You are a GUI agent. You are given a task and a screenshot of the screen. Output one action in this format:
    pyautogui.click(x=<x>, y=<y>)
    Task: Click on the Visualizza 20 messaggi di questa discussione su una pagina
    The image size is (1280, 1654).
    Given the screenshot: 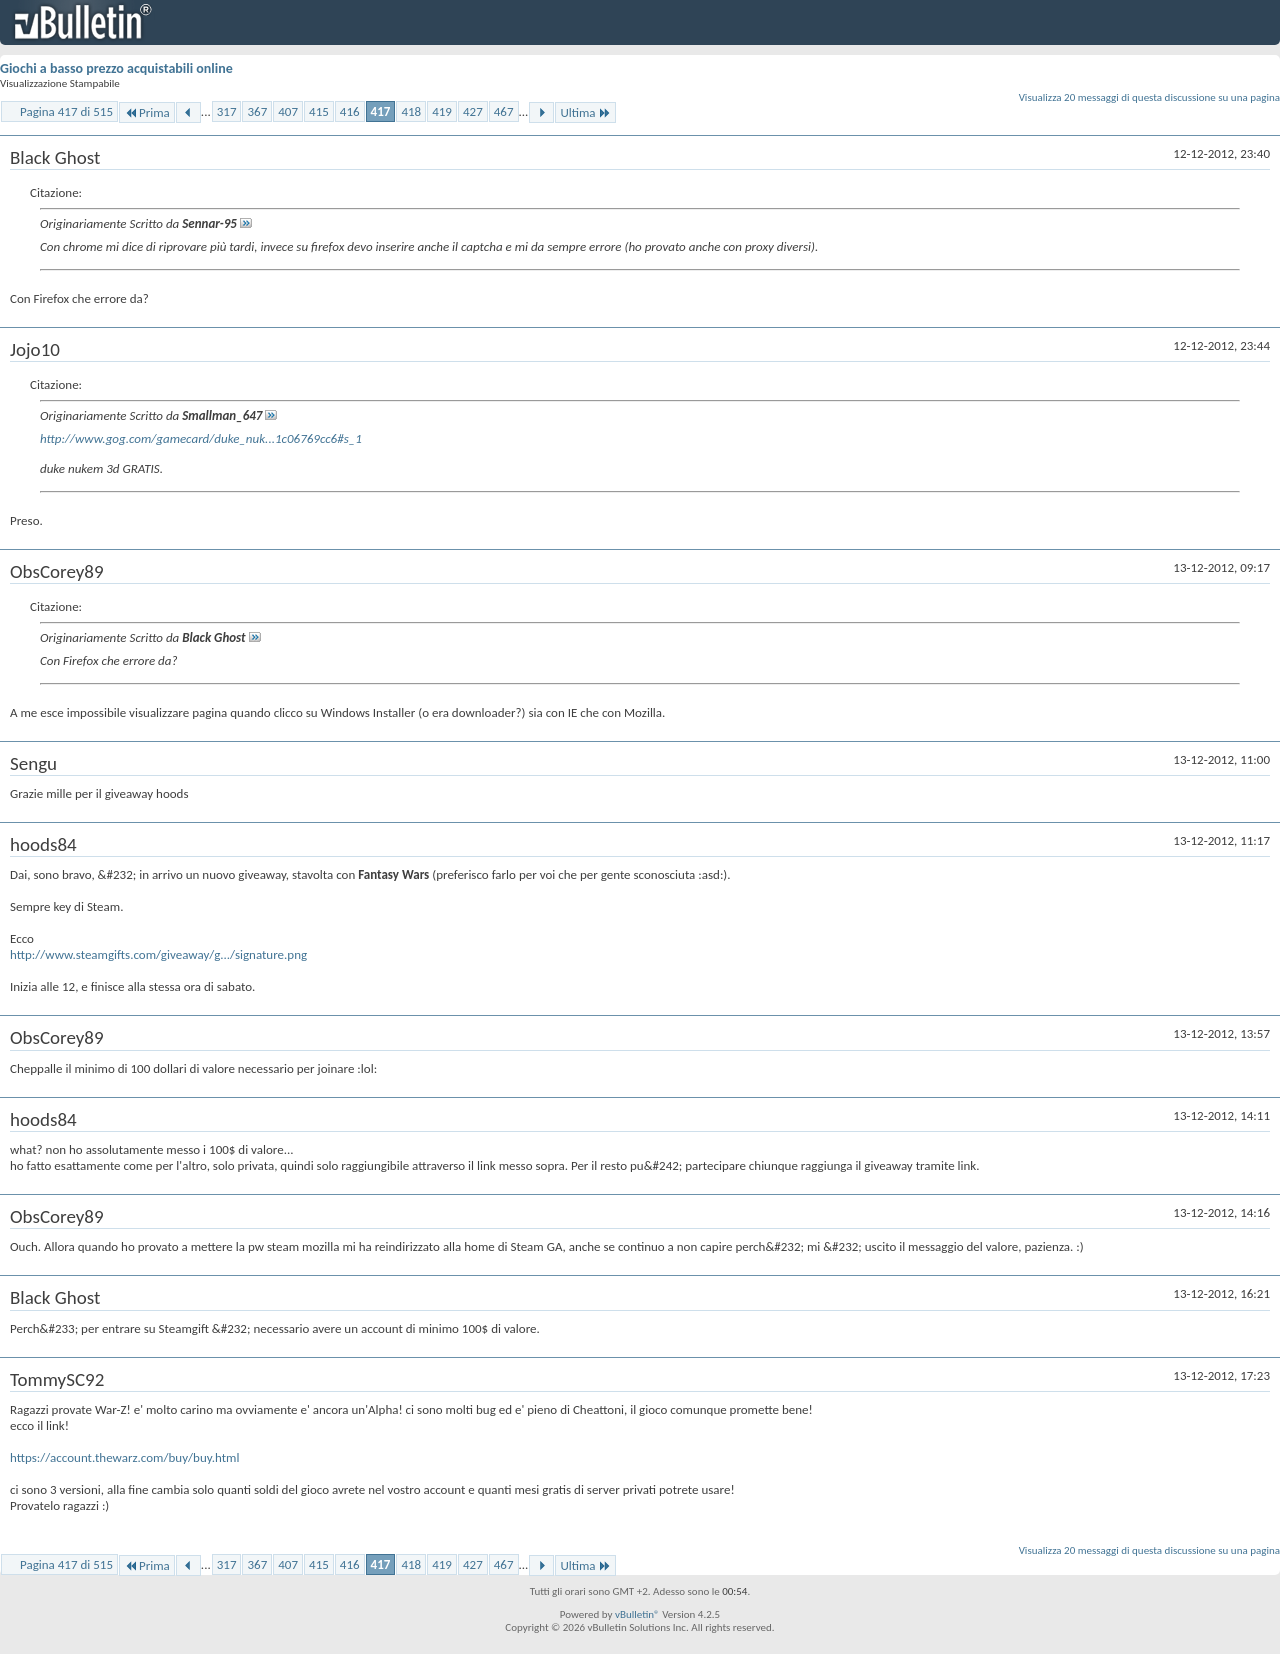 What is the action you would take?
    pyautogui.click(x=1149, y=97)
    